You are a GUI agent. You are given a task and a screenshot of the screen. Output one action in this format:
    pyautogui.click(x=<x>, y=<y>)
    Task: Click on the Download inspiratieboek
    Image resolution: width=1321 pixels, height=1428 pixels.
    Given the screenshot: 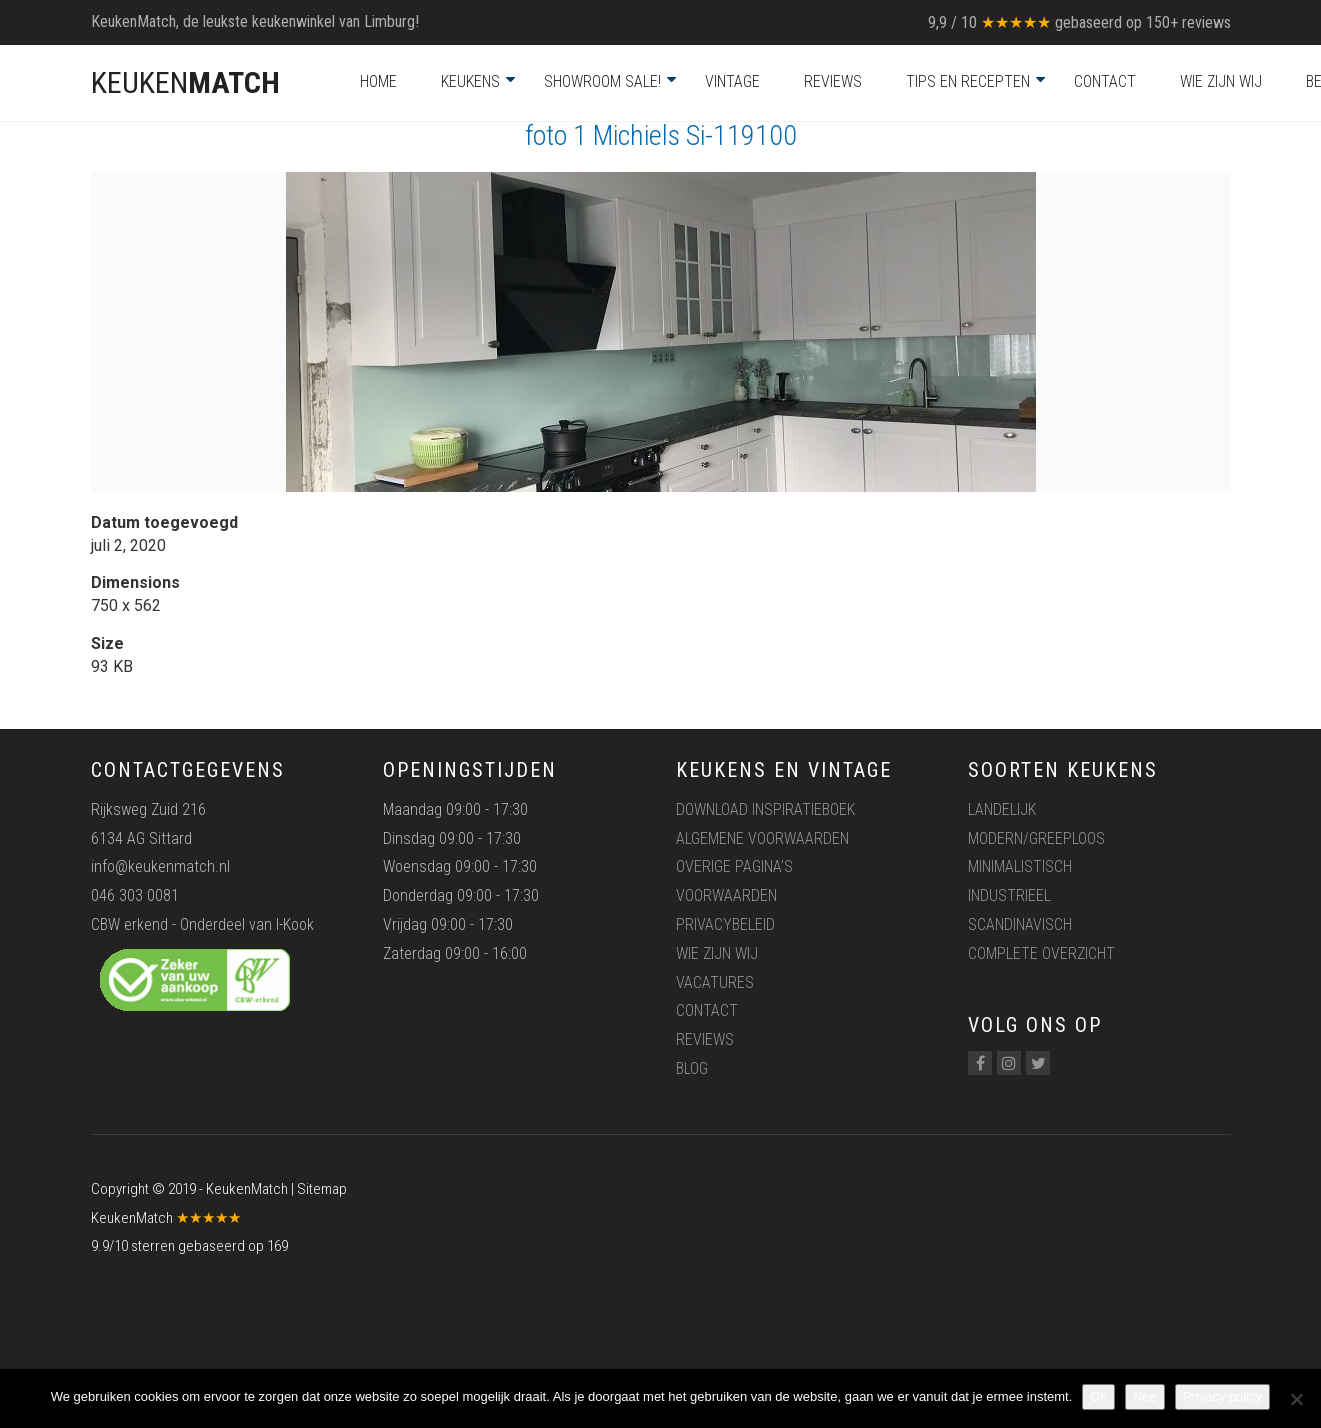 What is the action you would take?
    pyautogui.click(x=765, y=809)
    